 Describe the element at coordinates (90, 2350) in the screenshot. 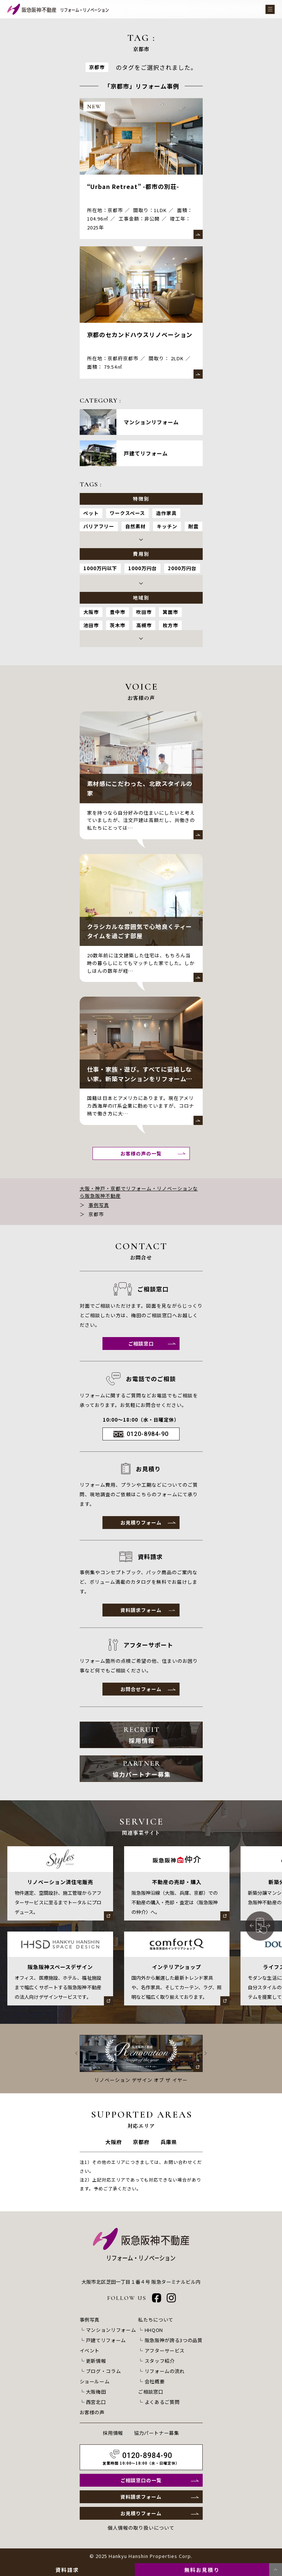

I see `イベント` at that location.